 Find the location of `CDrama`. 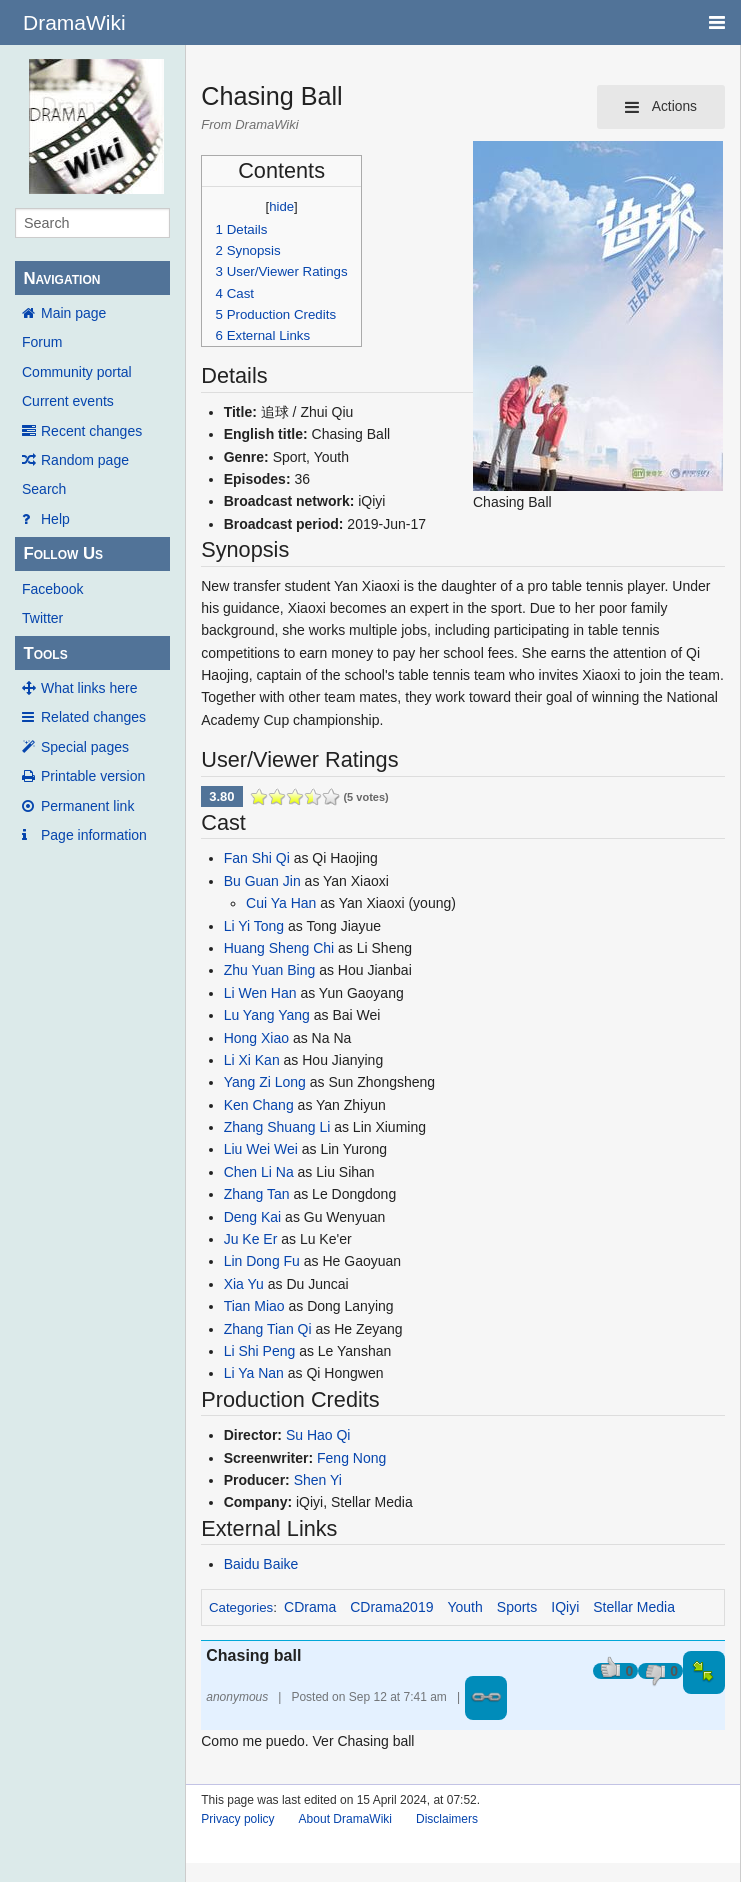

CDrama is located at coordinates (310, 1607).